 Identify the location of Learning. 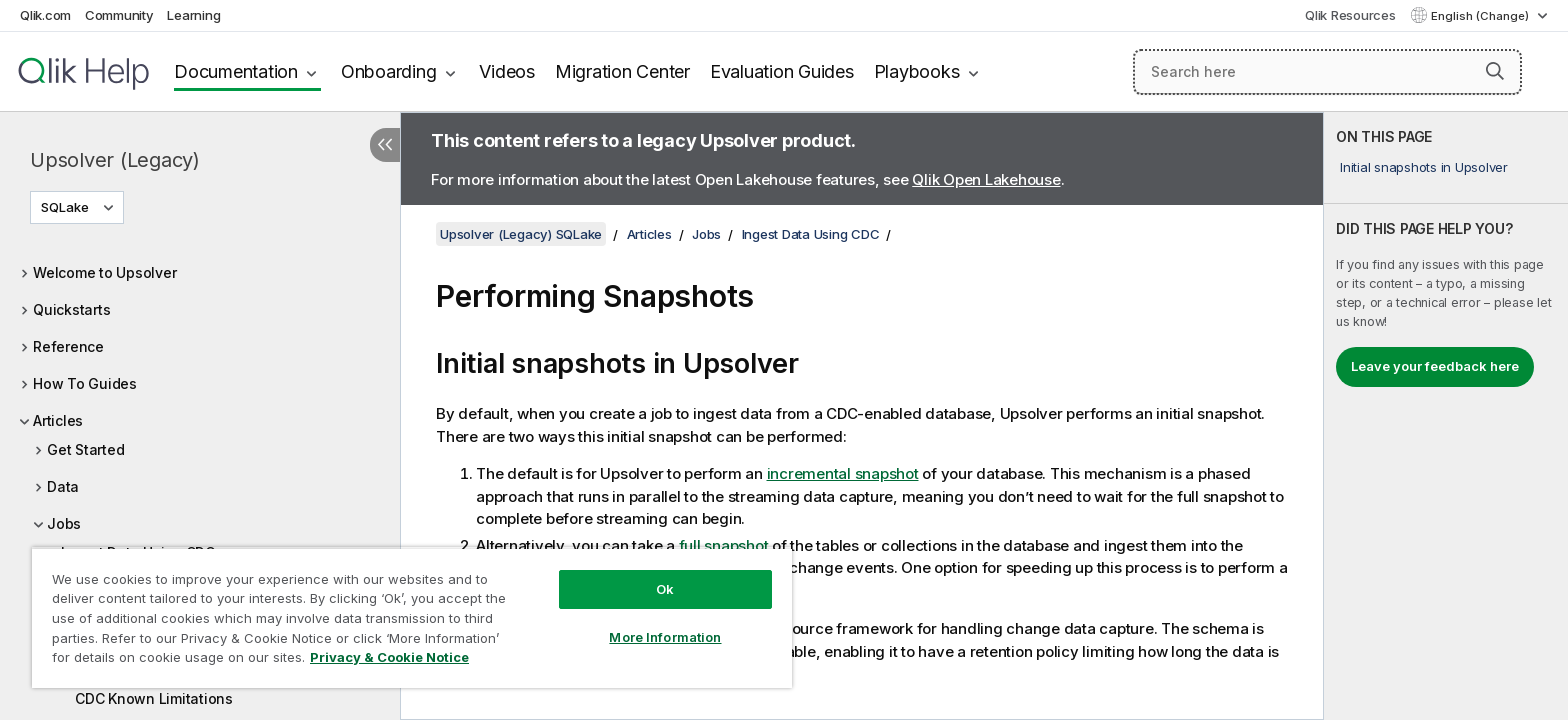
(193, 15).